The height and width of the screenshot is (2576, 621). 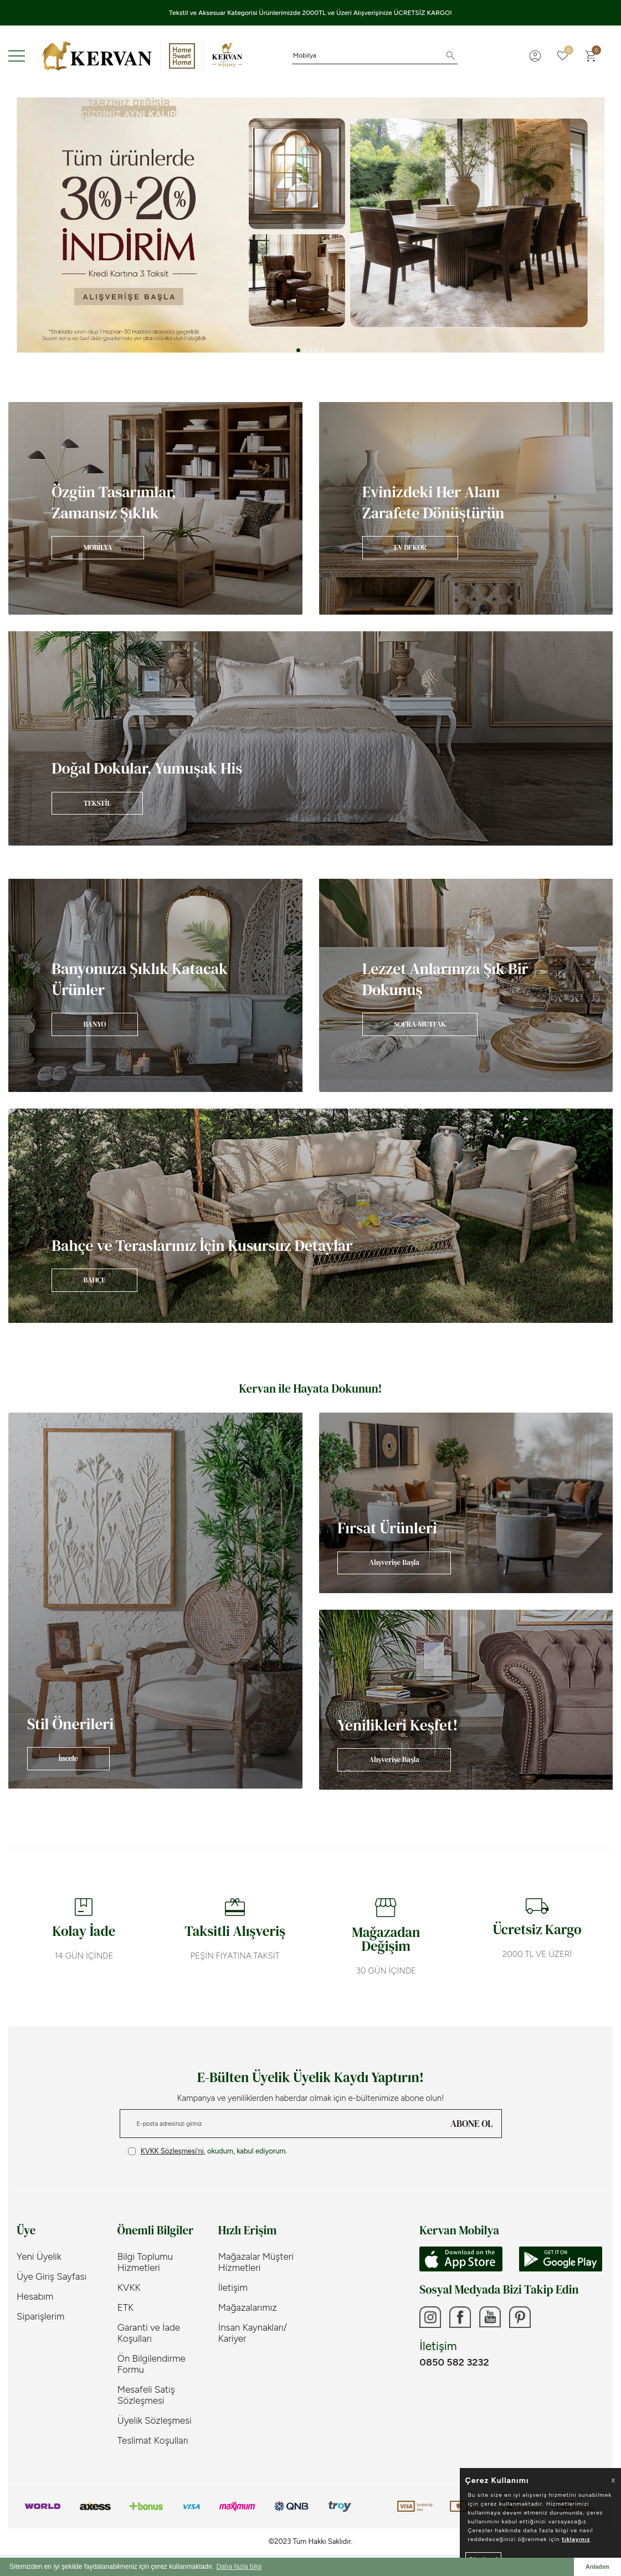 What do you see at coordinates (152, 2440) in the screenshot?
I see `Teslimat Koşulları` at bounding box center [152, 2440].